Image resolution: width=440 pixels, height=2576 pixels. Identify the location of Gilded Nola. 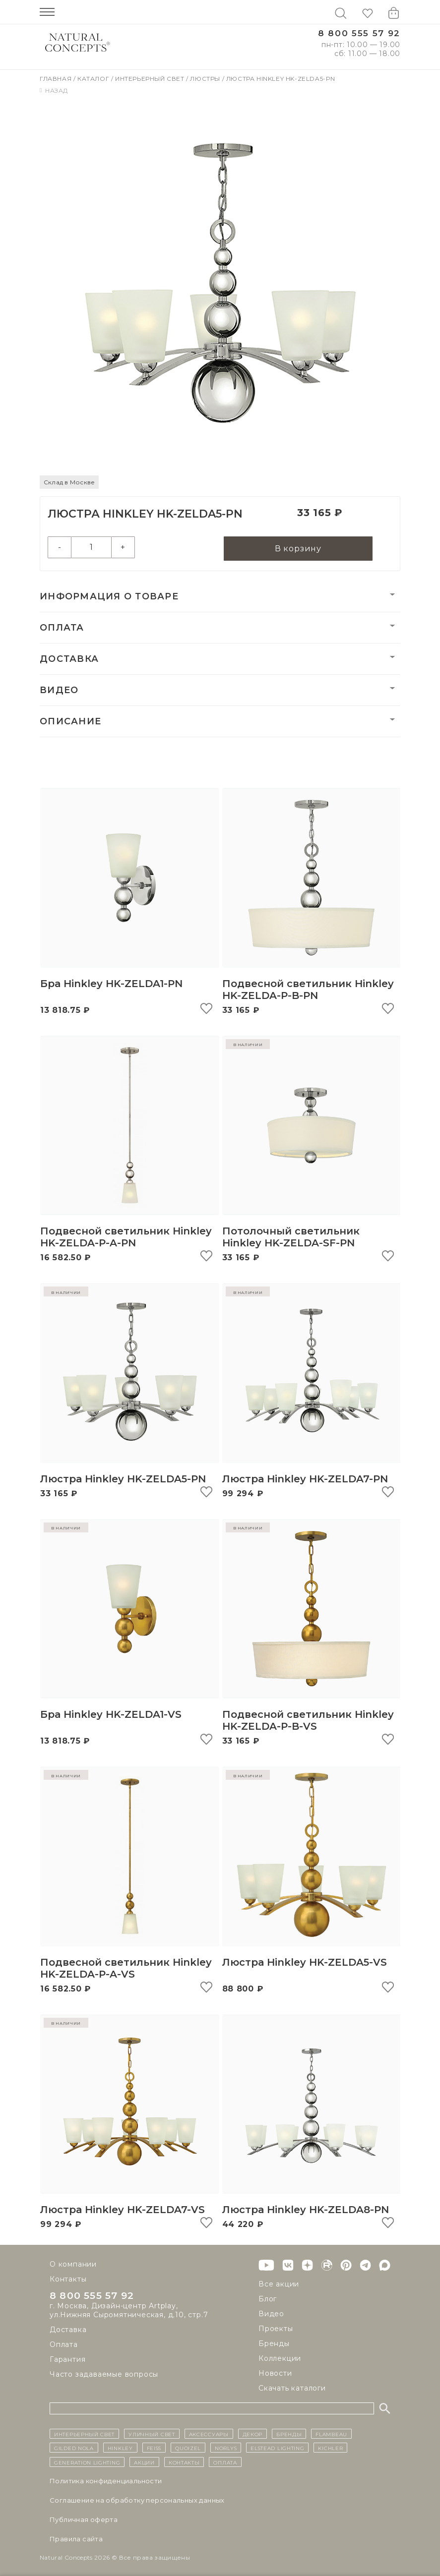
(74, 2447).